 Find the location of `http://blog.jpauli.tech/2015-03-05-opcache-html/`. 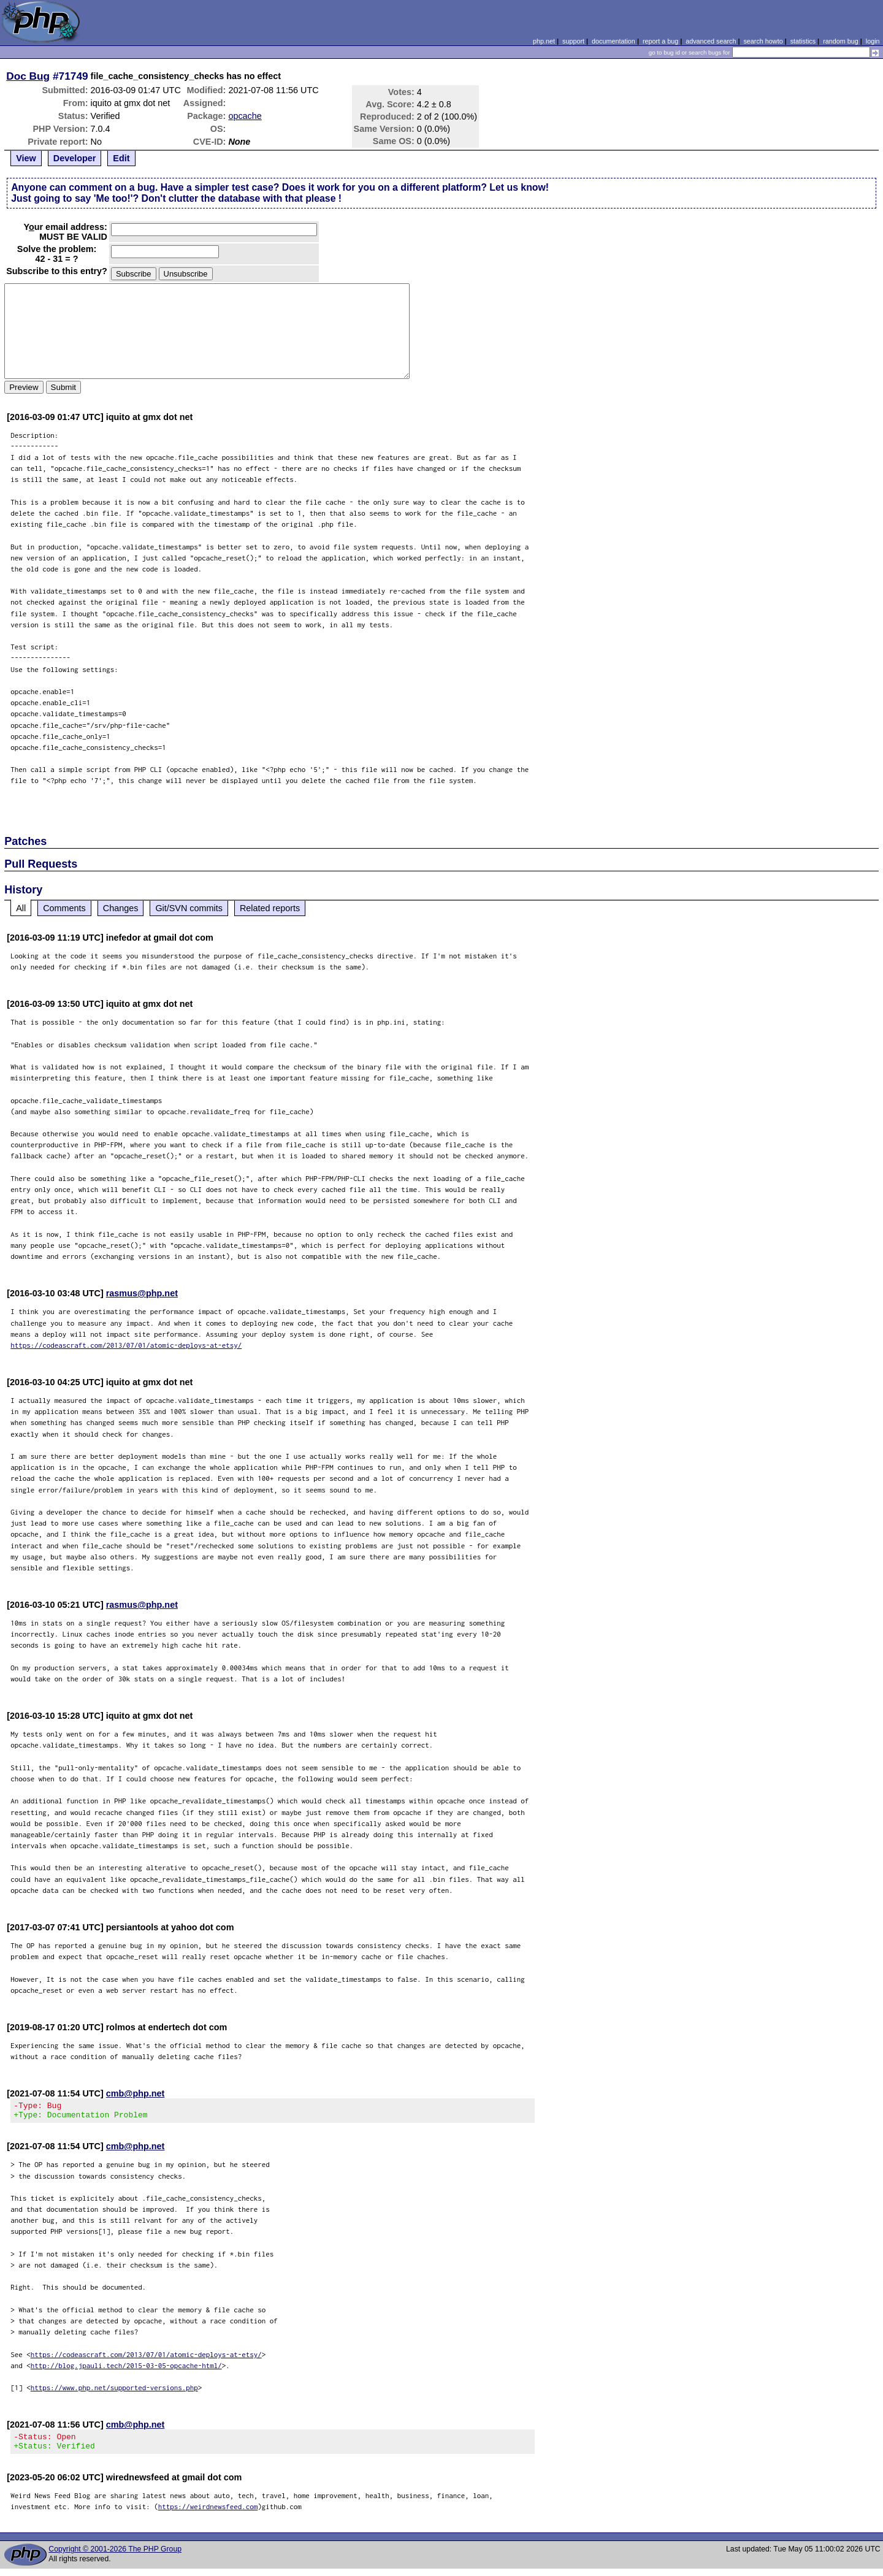

http://blog.jpauli.tech/2015-03-05-opcache-html/ is located at coordinates (126, 2369).